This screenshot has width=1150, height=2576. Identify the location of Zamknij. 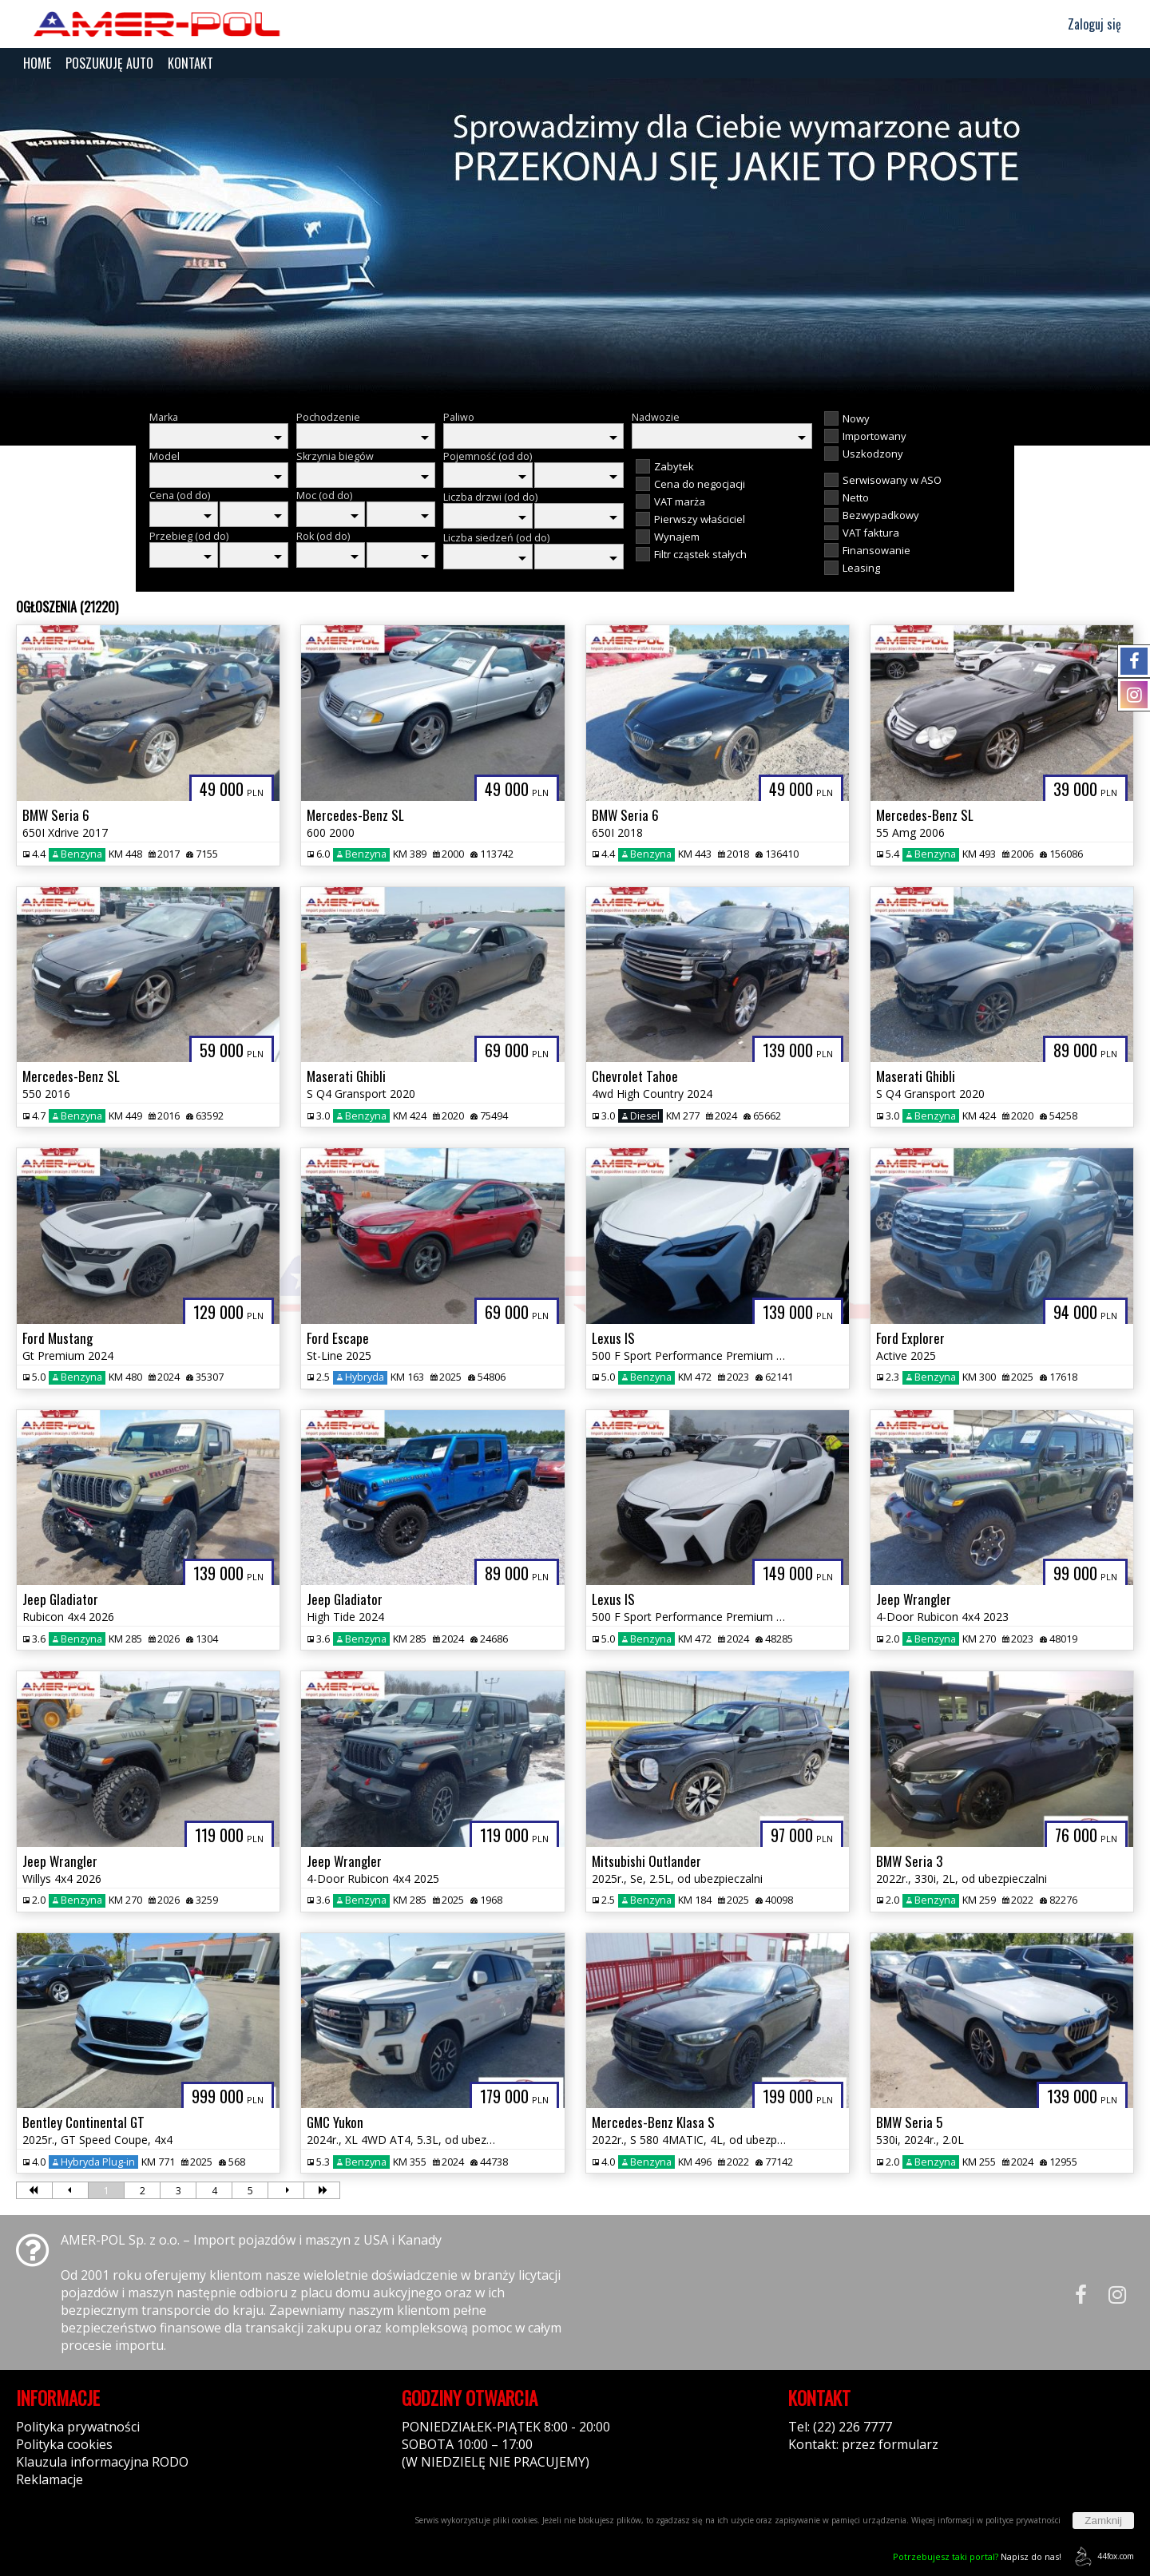
(1103, 2520).